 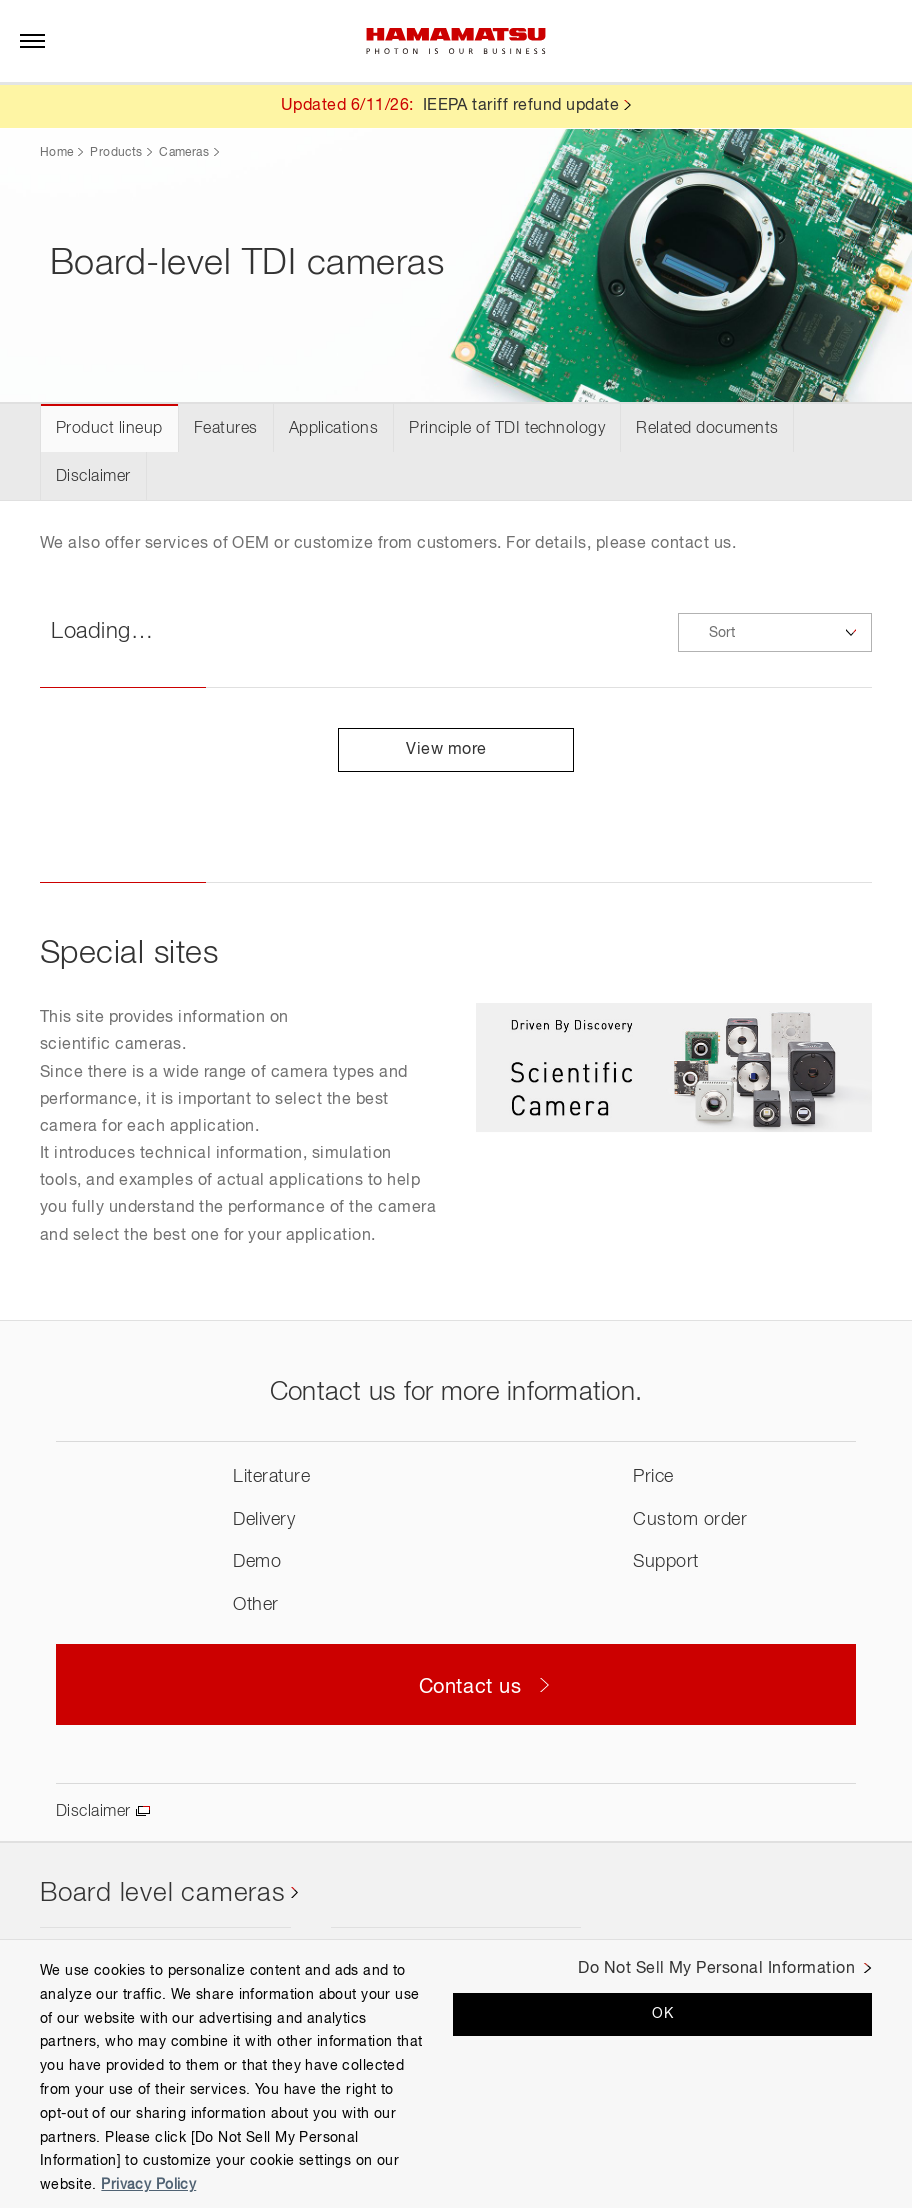 What do you see at coordinates (707, 429) in the screenshot?
I see `Related documents` at bounding box center [707, 429].